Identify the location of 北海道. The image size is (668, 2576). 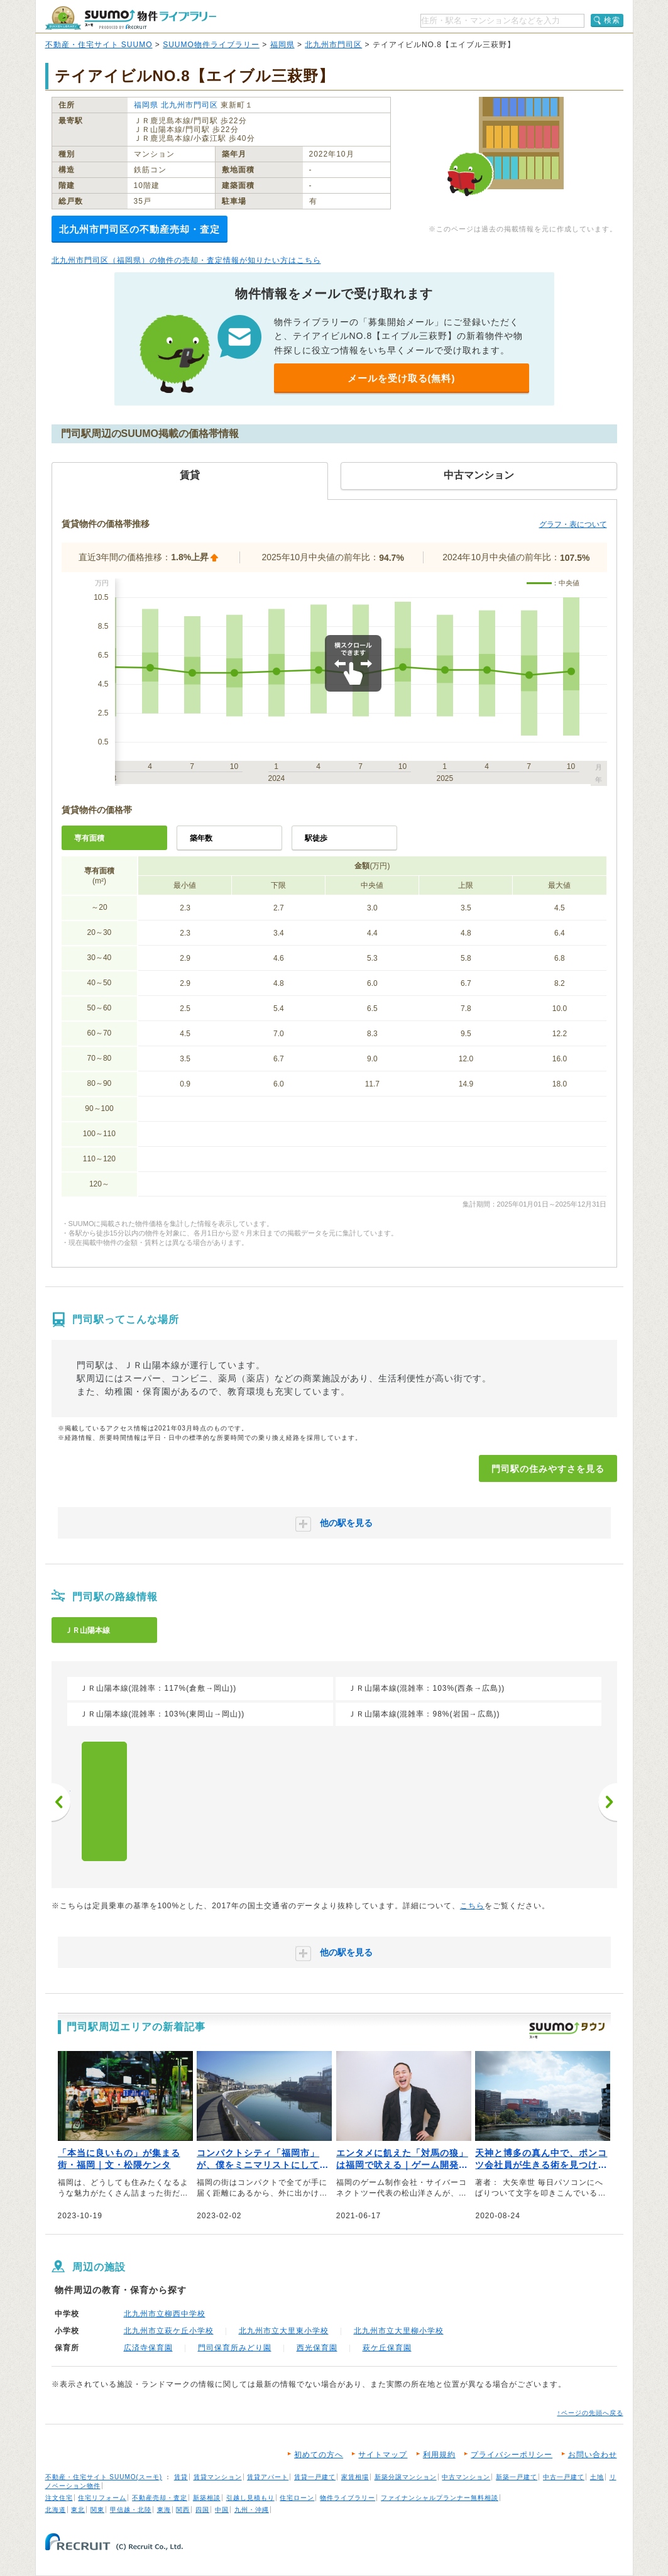
(55, 2509).